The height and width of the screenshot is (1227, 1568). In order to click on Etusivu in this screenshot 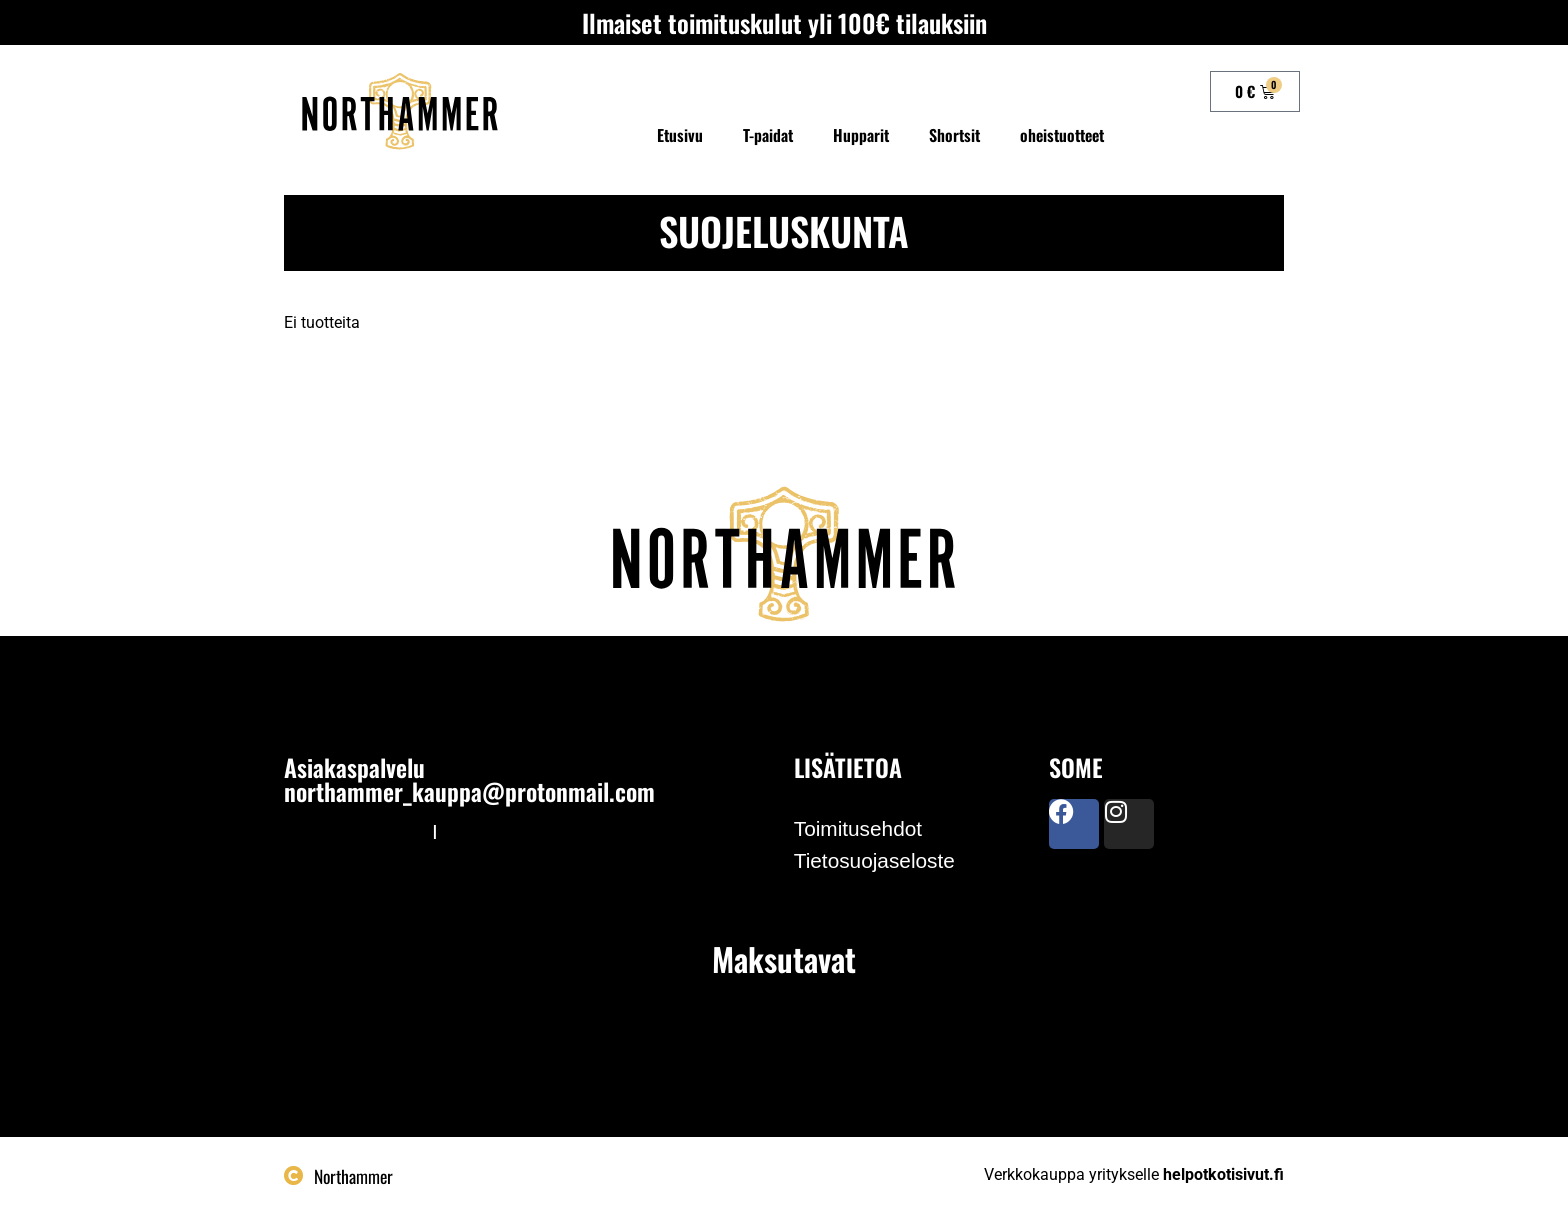, I will do `click(680, 135)`.